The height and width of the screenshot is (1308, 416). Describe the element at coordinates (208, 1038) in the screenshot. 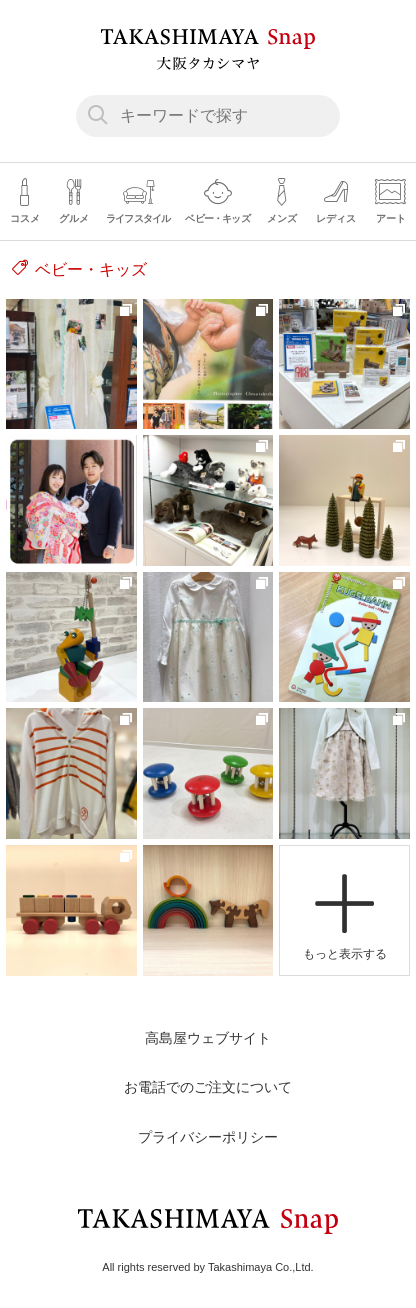

I see `高島屋ウェブサイト` at that location.